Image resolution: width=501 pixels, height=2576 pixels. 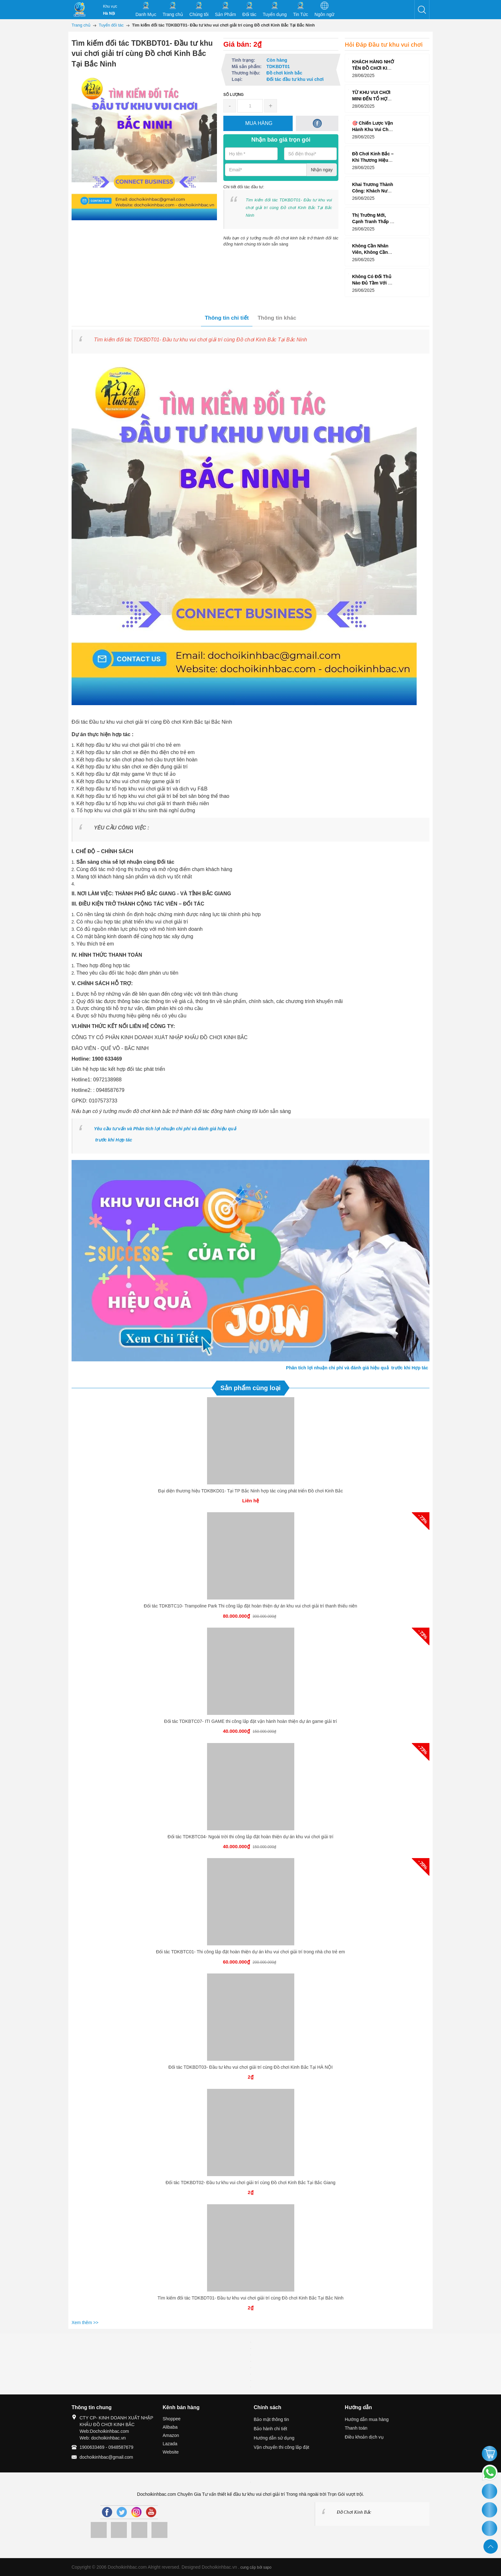 I want to click on Hướng dẫn mua hàng, so click(x=367, y=2419).